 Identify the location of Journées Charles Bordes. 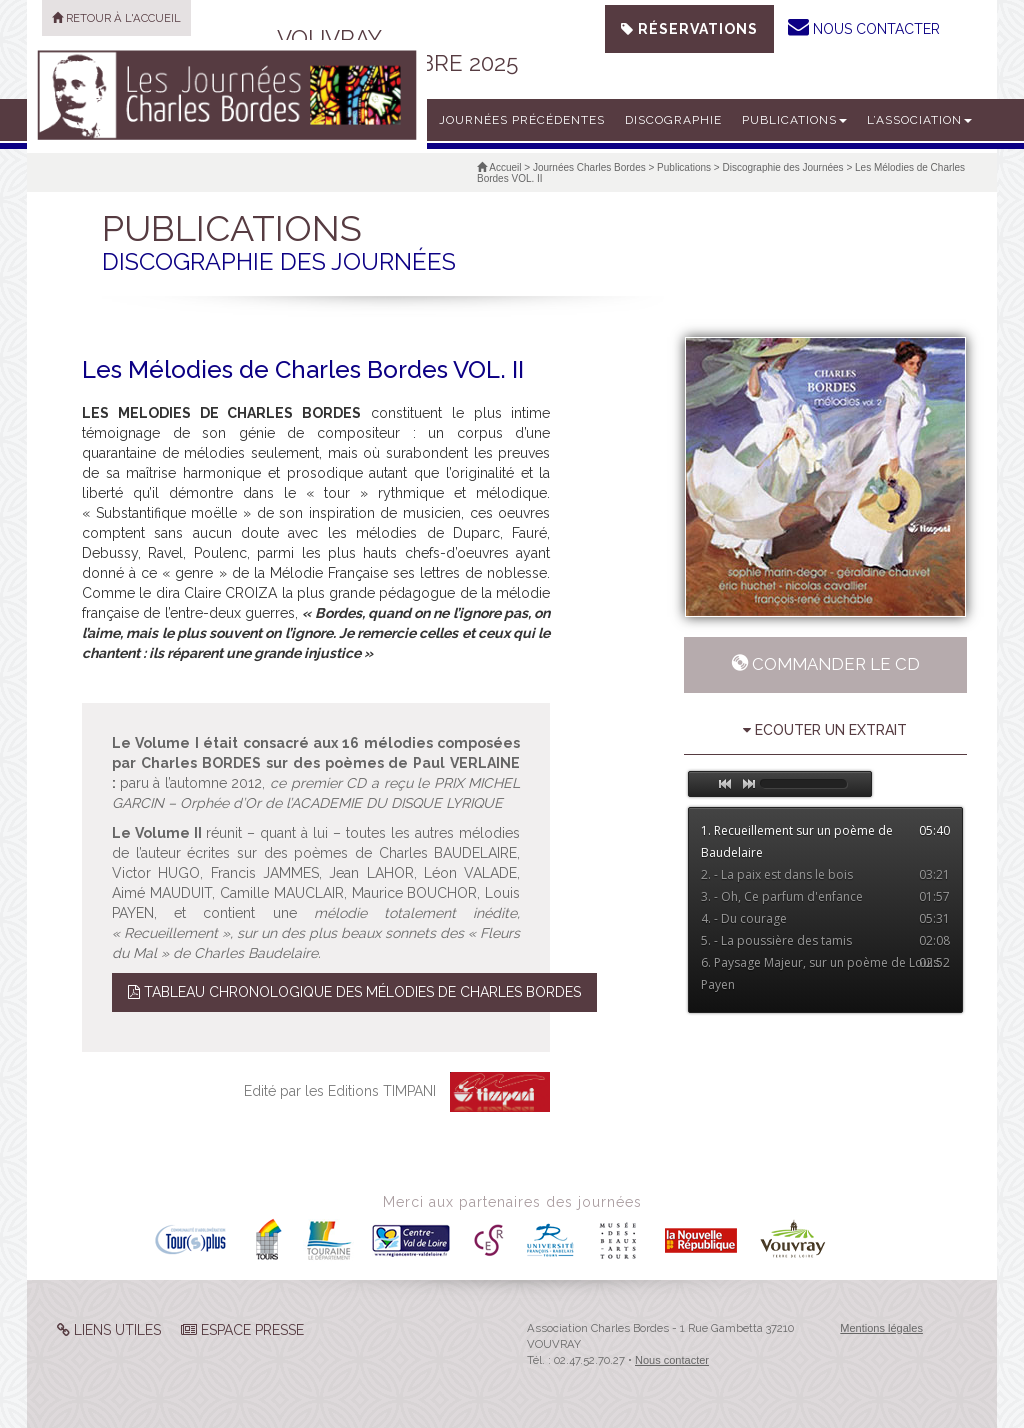
(589, 167).